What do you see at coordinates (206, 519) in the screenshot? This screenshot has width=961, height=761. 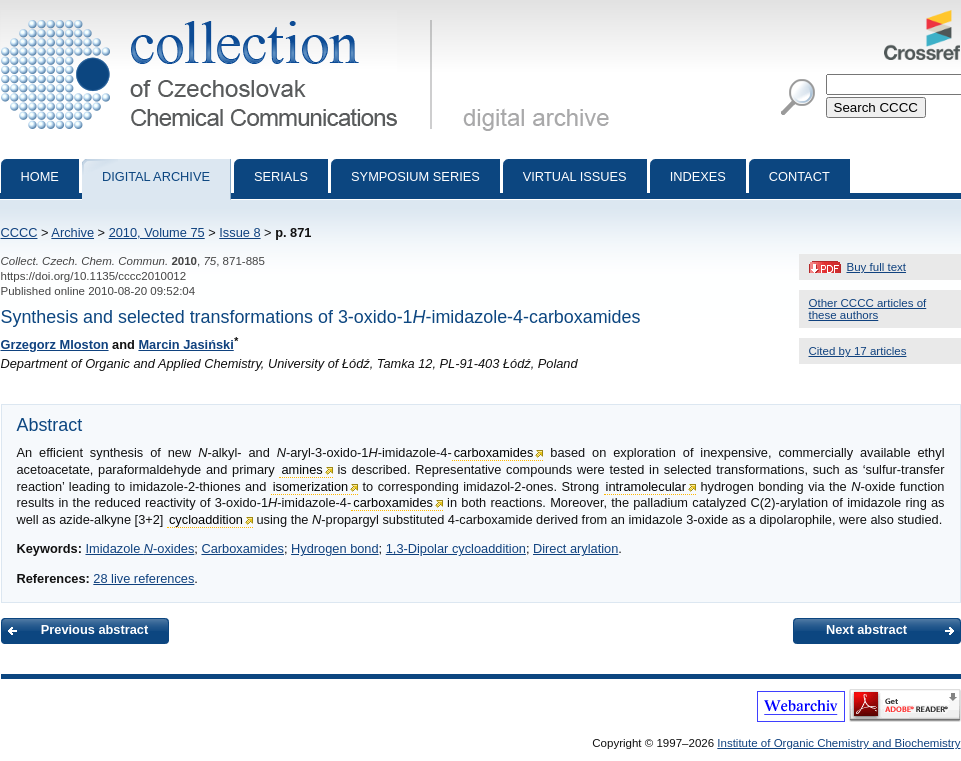 I see `cycloaddition` at bounding box center [206, 519].